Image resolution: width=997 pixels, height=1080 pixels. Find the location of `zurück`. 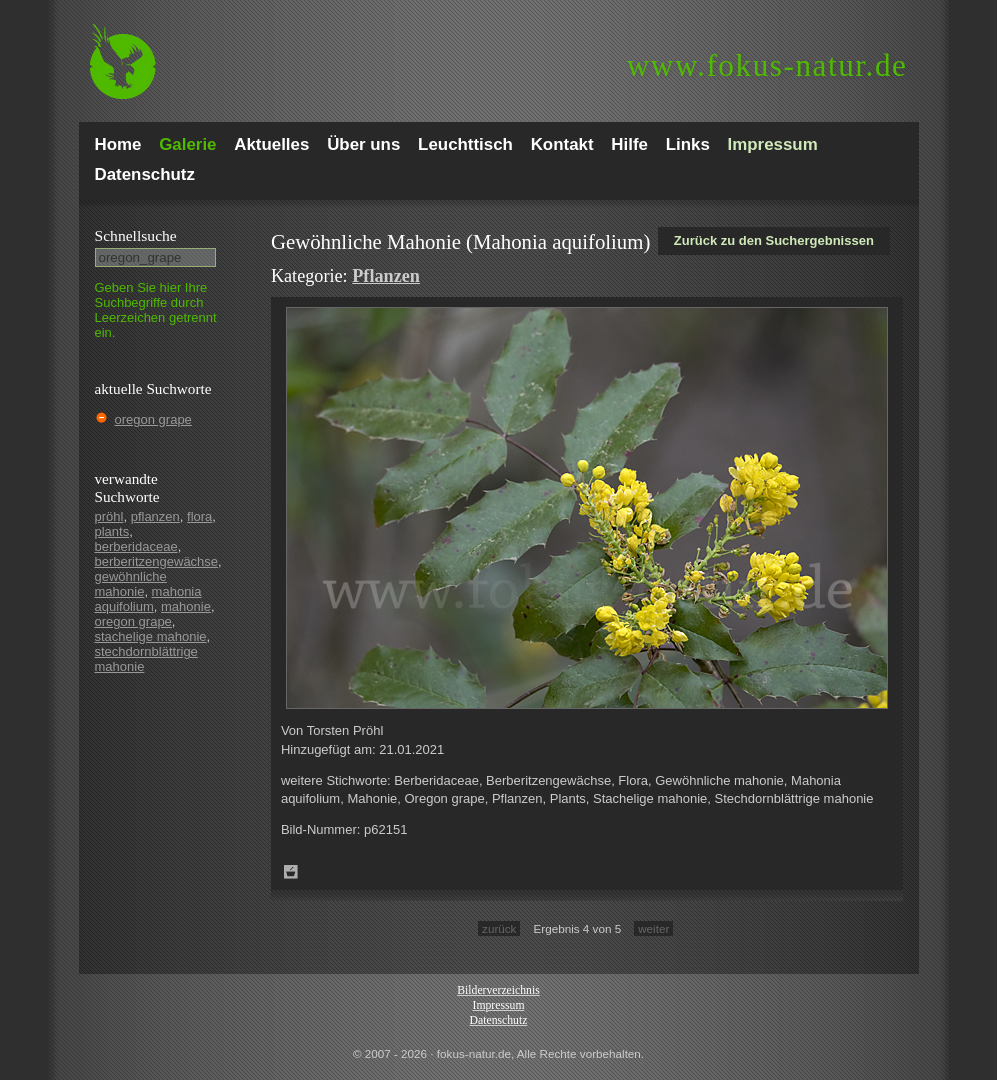

zurück is located at coordinates (499, 928).